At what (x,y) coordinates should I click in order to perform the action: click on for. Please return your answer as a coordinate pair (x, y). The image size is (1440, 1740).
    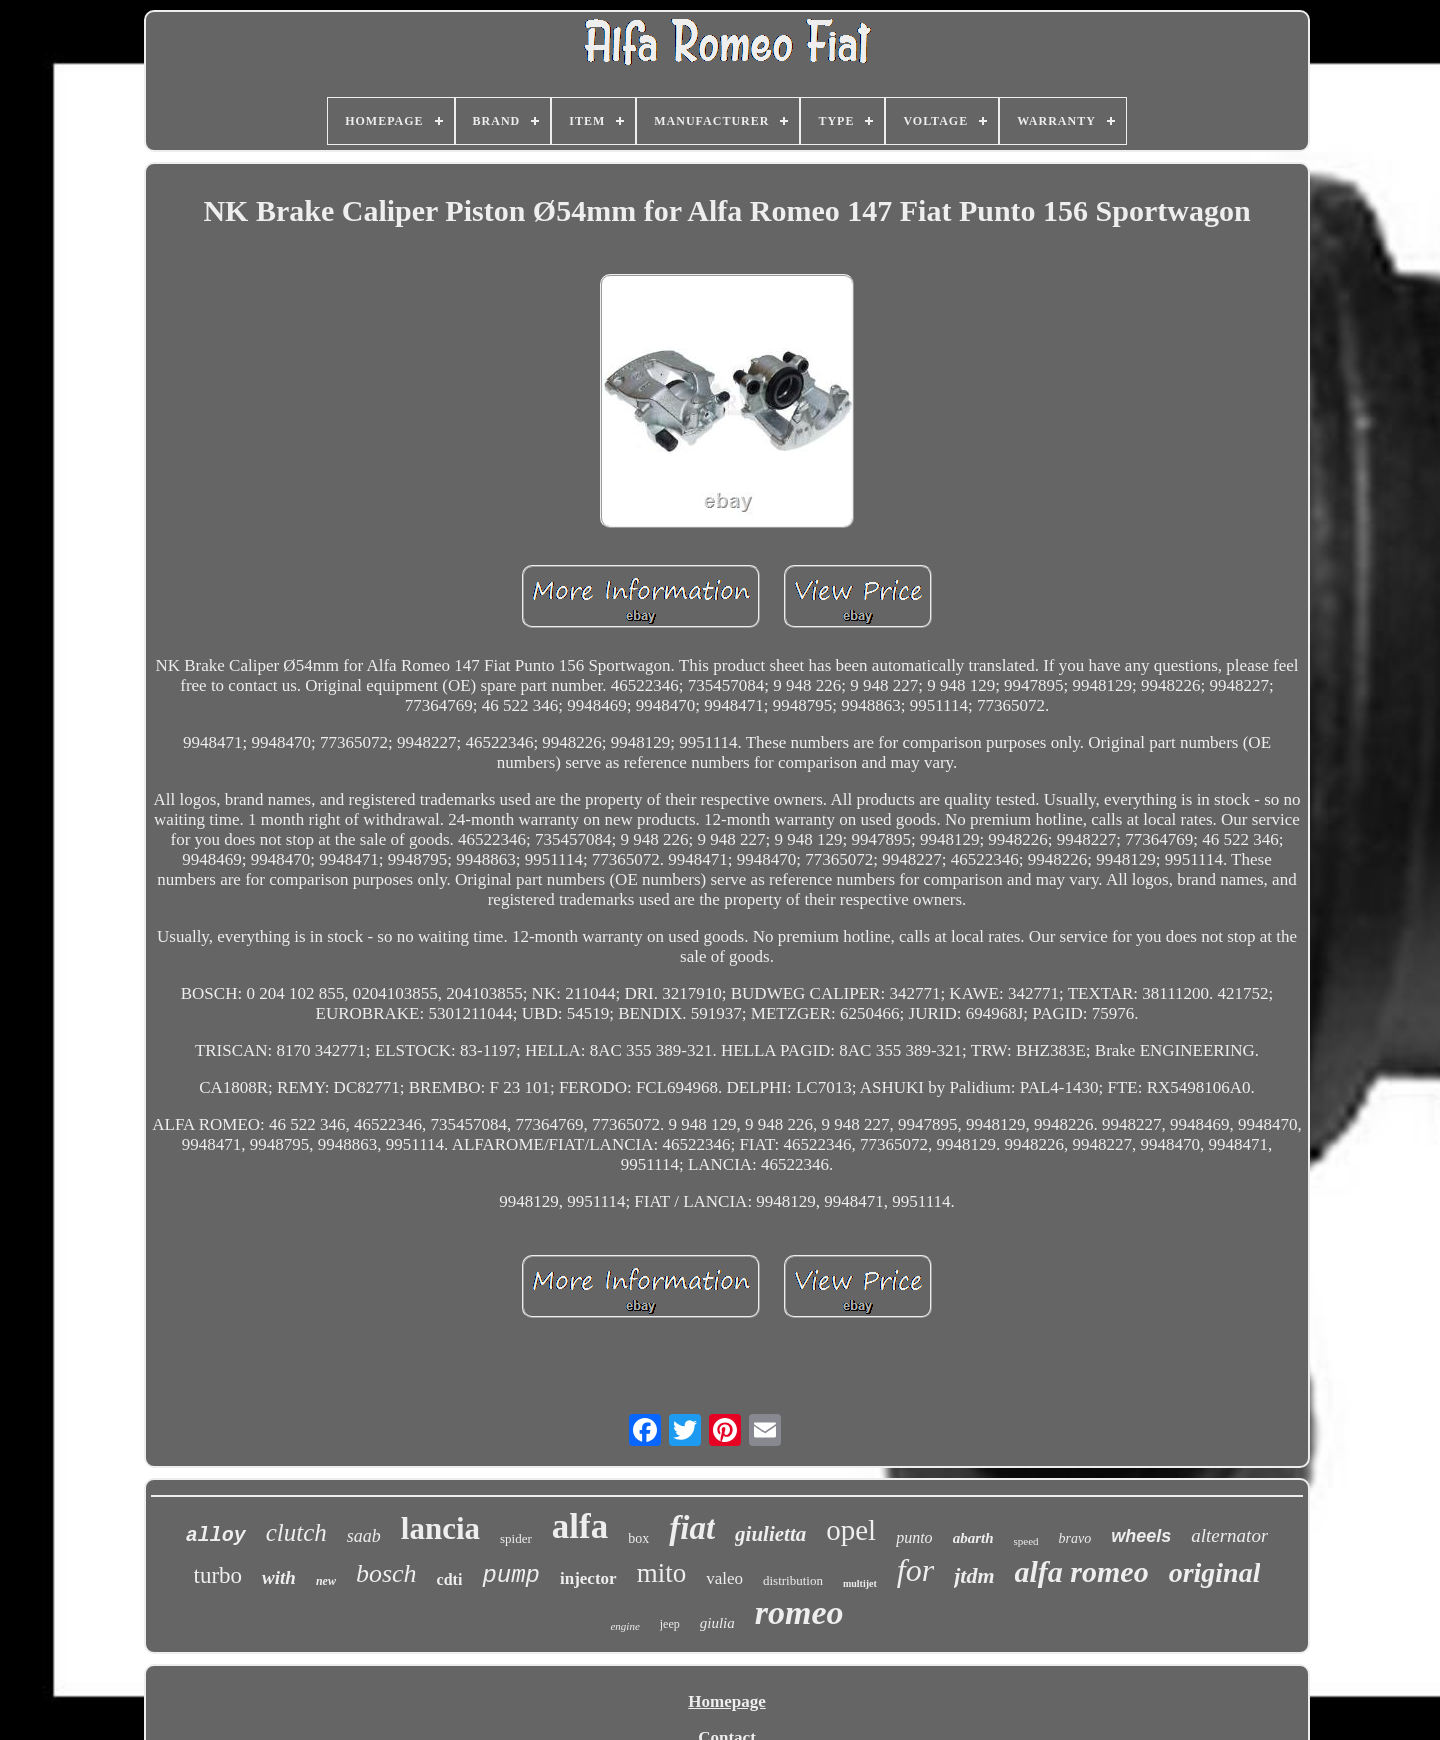
    Looking at the image, I should click on (915, 1570).